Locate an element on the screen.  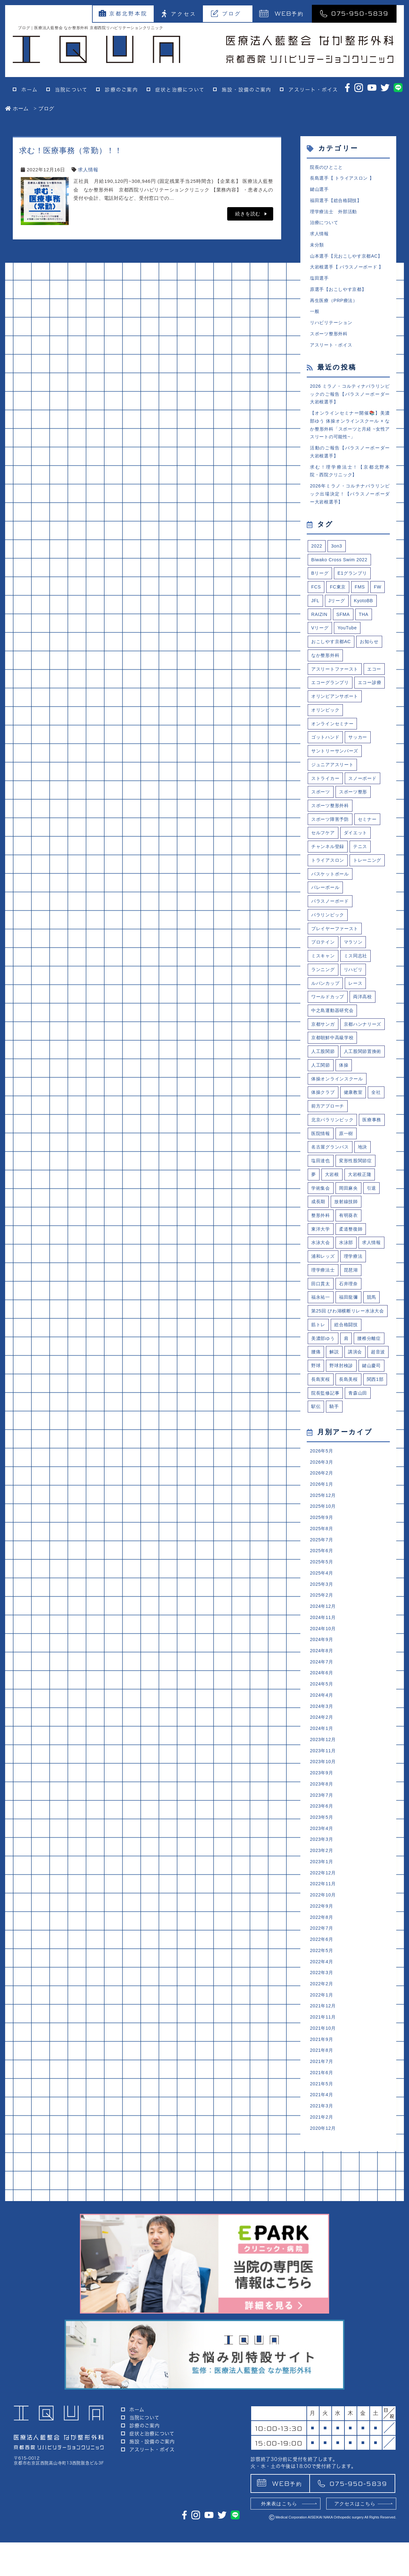
大岩根 is located at coordinates (332, 1268).